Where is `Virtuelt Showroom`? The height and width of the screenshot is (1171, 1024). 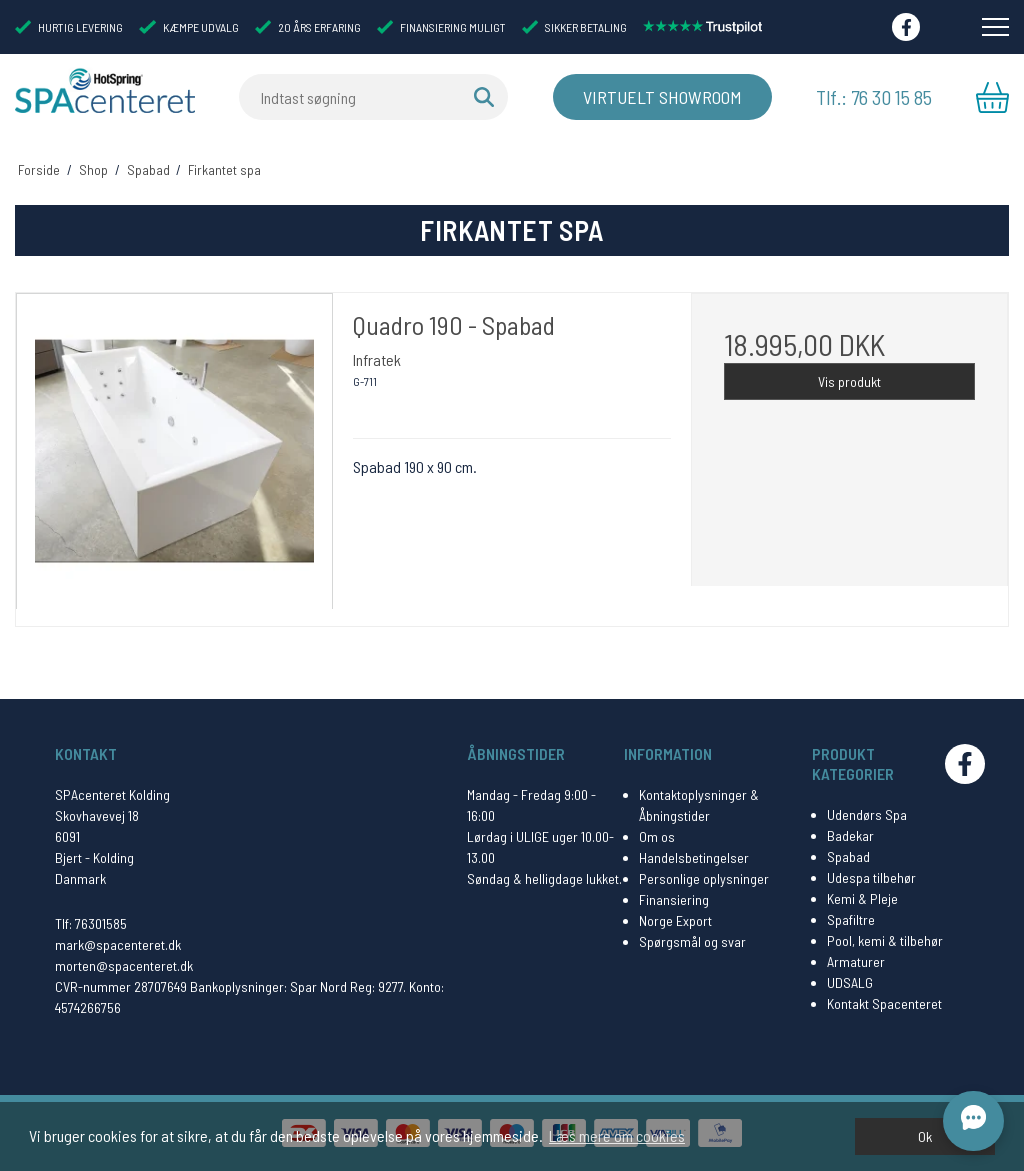 Virtuelt Showroom is located at coordinates (662, 97).